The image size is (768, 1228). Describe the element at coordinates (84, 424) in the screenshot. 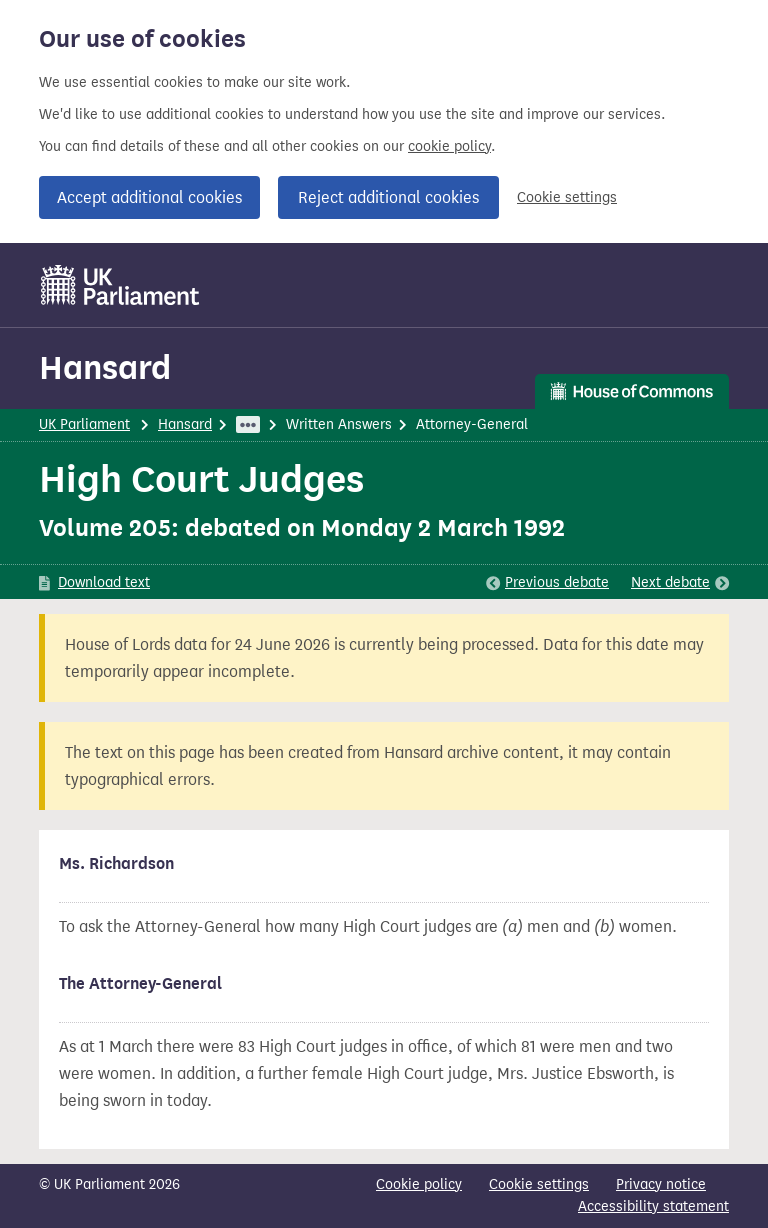

I see `UK Parliament` at that location.